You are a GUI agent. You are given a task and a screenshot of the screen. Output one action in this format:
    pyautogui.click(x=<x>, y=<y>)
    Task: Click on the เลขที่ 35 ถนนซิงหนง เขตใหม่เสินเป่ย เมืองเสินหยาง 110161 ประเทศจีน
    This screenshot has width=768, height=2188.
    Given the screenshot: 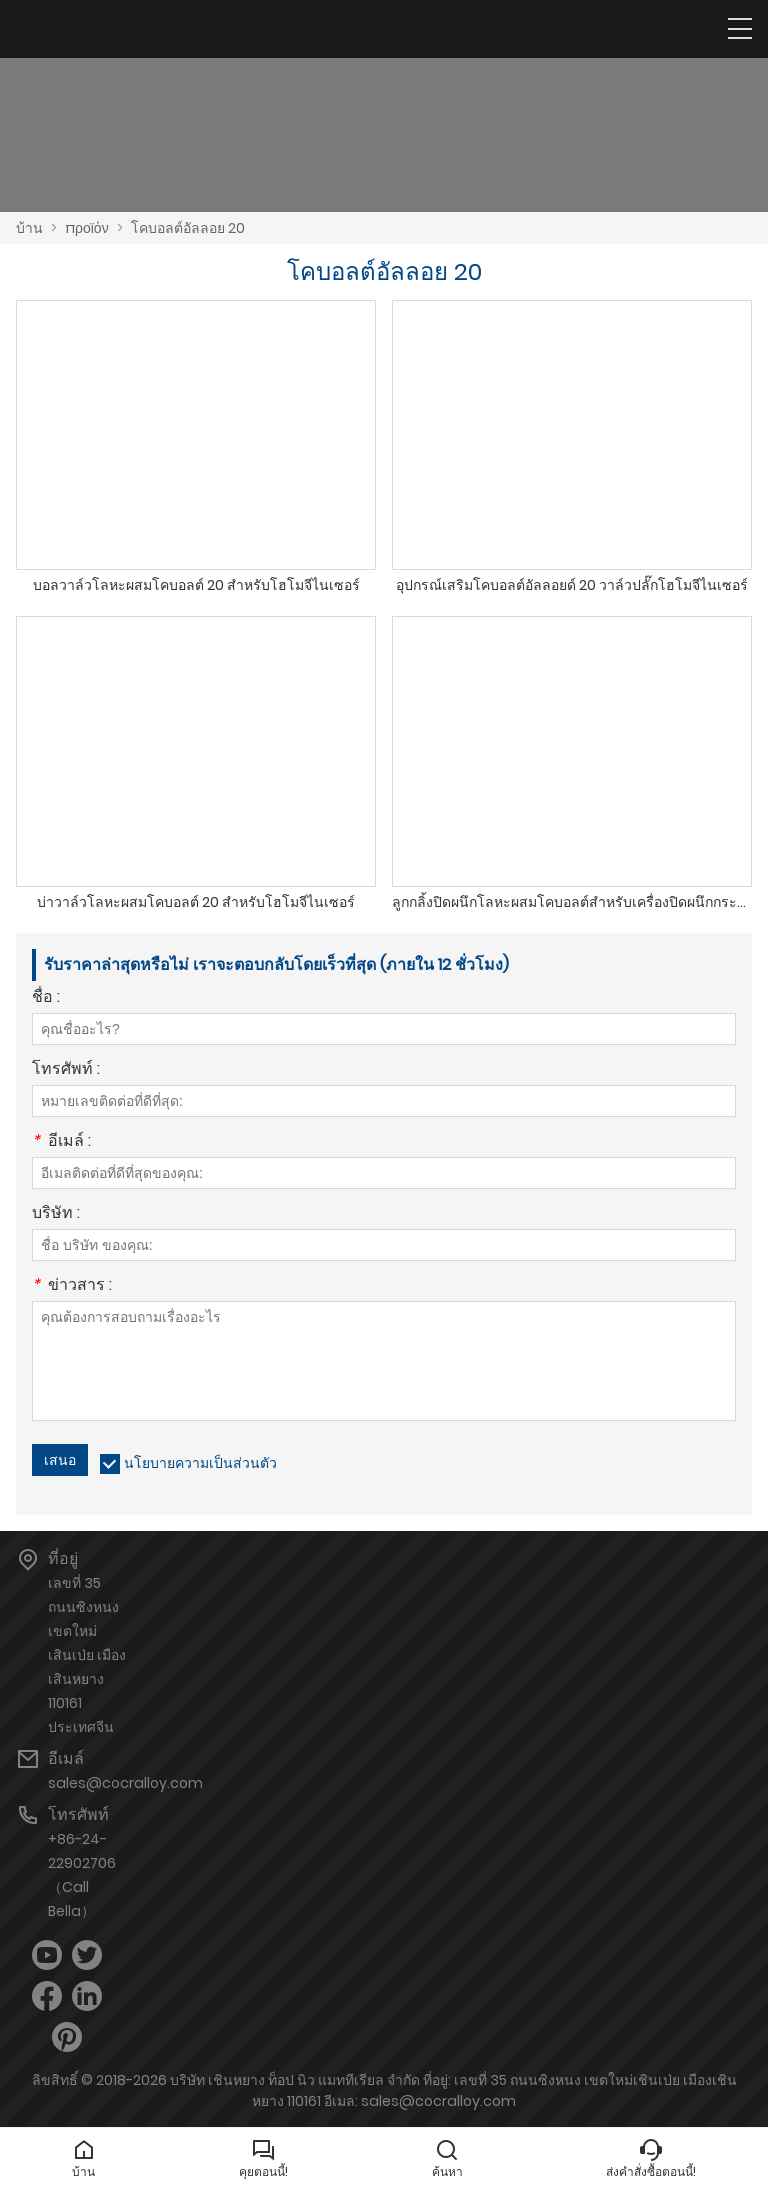 What is the action you would take?
    pyautogui.click(x=87, y=1655)
    